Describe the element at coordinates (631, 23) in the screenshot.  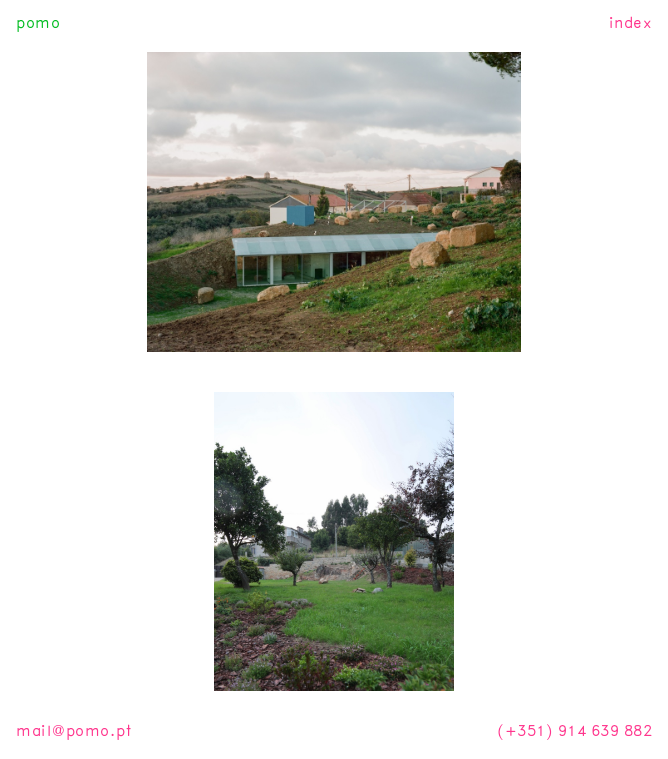
I see `index` at that location.